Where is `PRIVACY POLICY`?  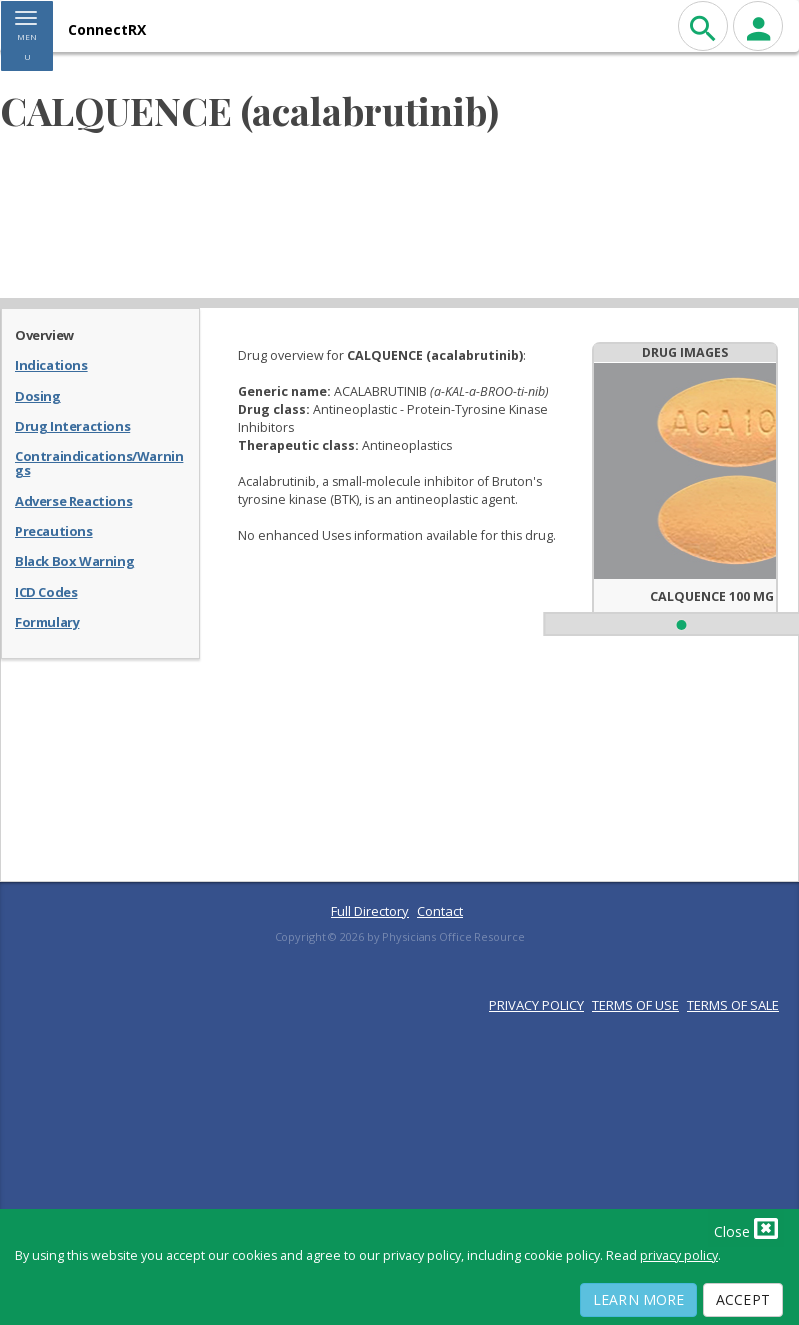 PRIVACY POLICY is located at coordinates (536, 1005).